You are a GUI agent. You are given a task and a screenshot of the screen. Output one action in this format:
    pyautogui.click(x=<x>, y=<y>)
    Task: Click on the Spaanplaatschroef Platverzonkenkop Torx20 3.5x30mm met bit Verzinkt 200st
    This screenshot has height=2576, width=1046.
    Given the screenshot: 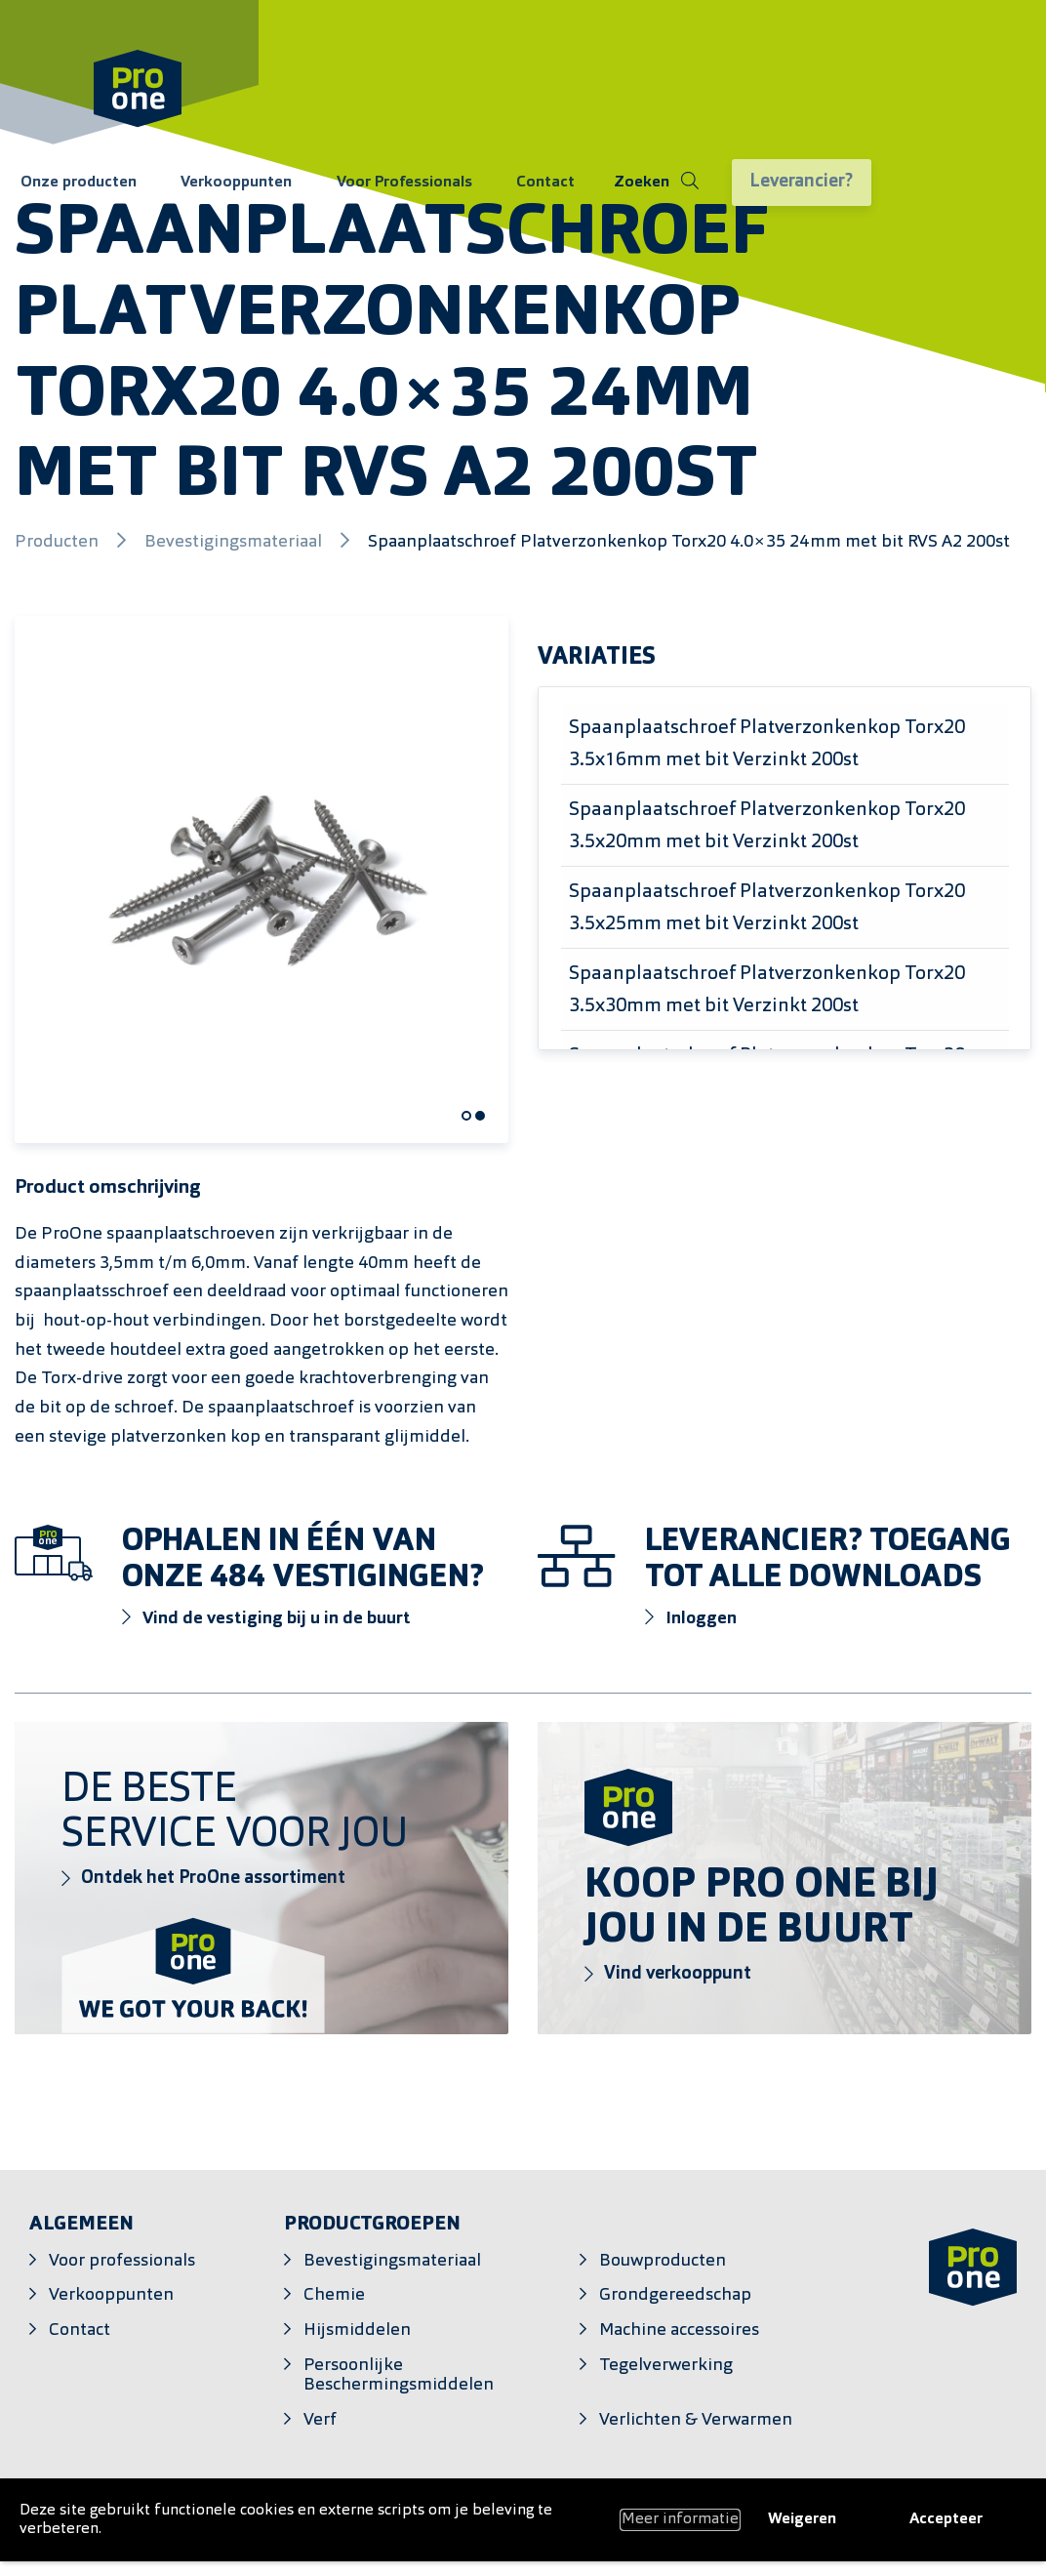 What is the action you would take?
    pyautogui.click(x=767, y=990)
    